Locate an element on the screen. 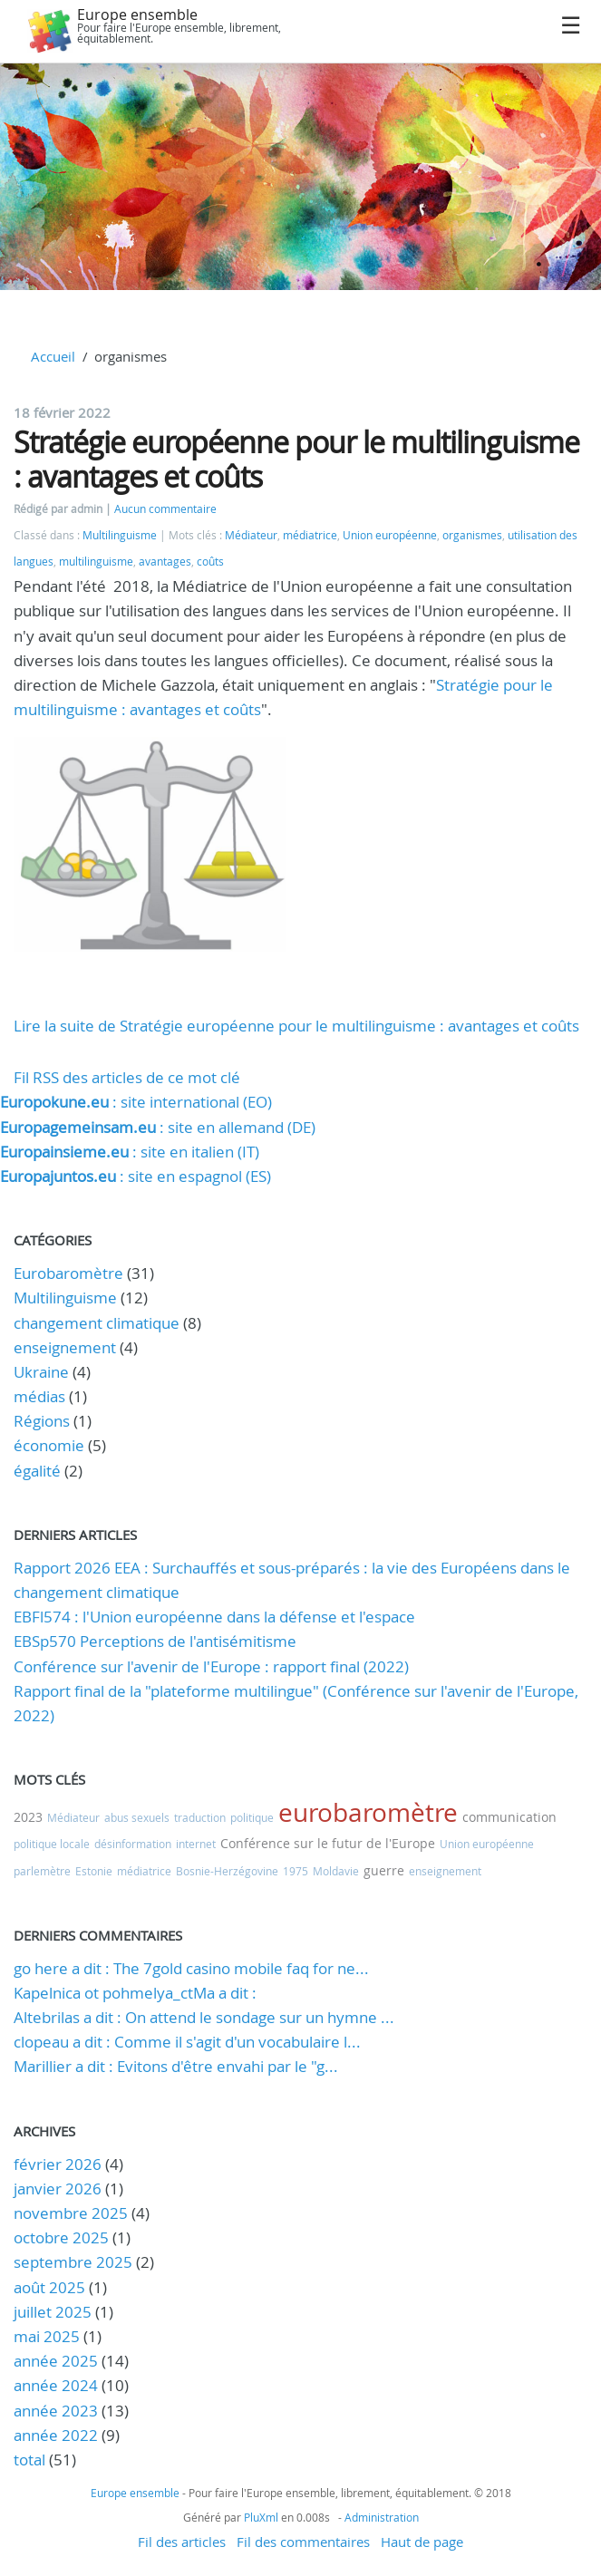  médiatrice is located at coordinates (310, 535).